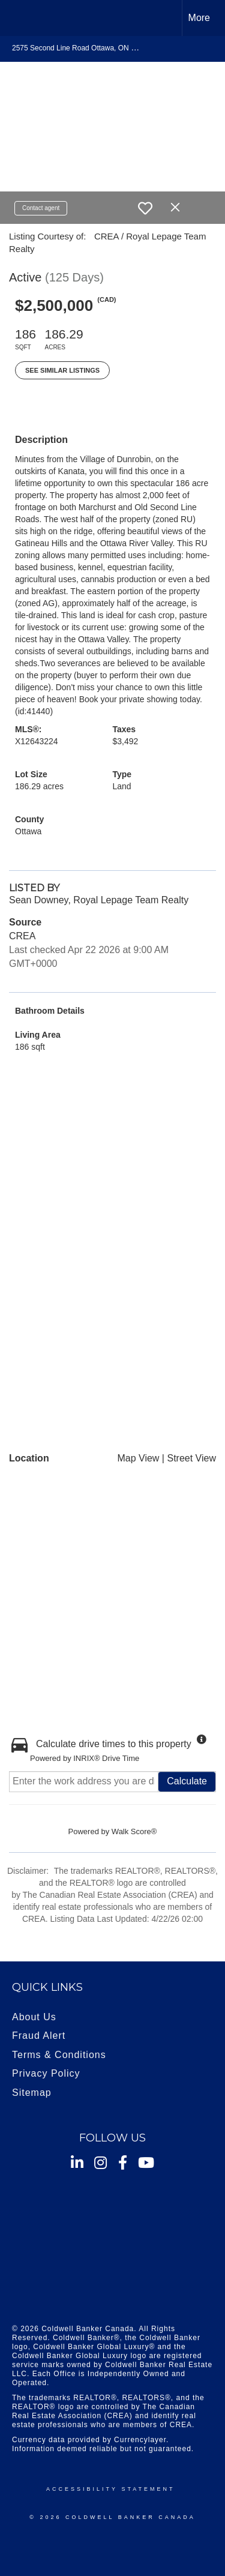 This screenshot has width=225, height=2576. Describe the element at coordinates (145, 208) in the screenshot. I see `[switch]` at that location.